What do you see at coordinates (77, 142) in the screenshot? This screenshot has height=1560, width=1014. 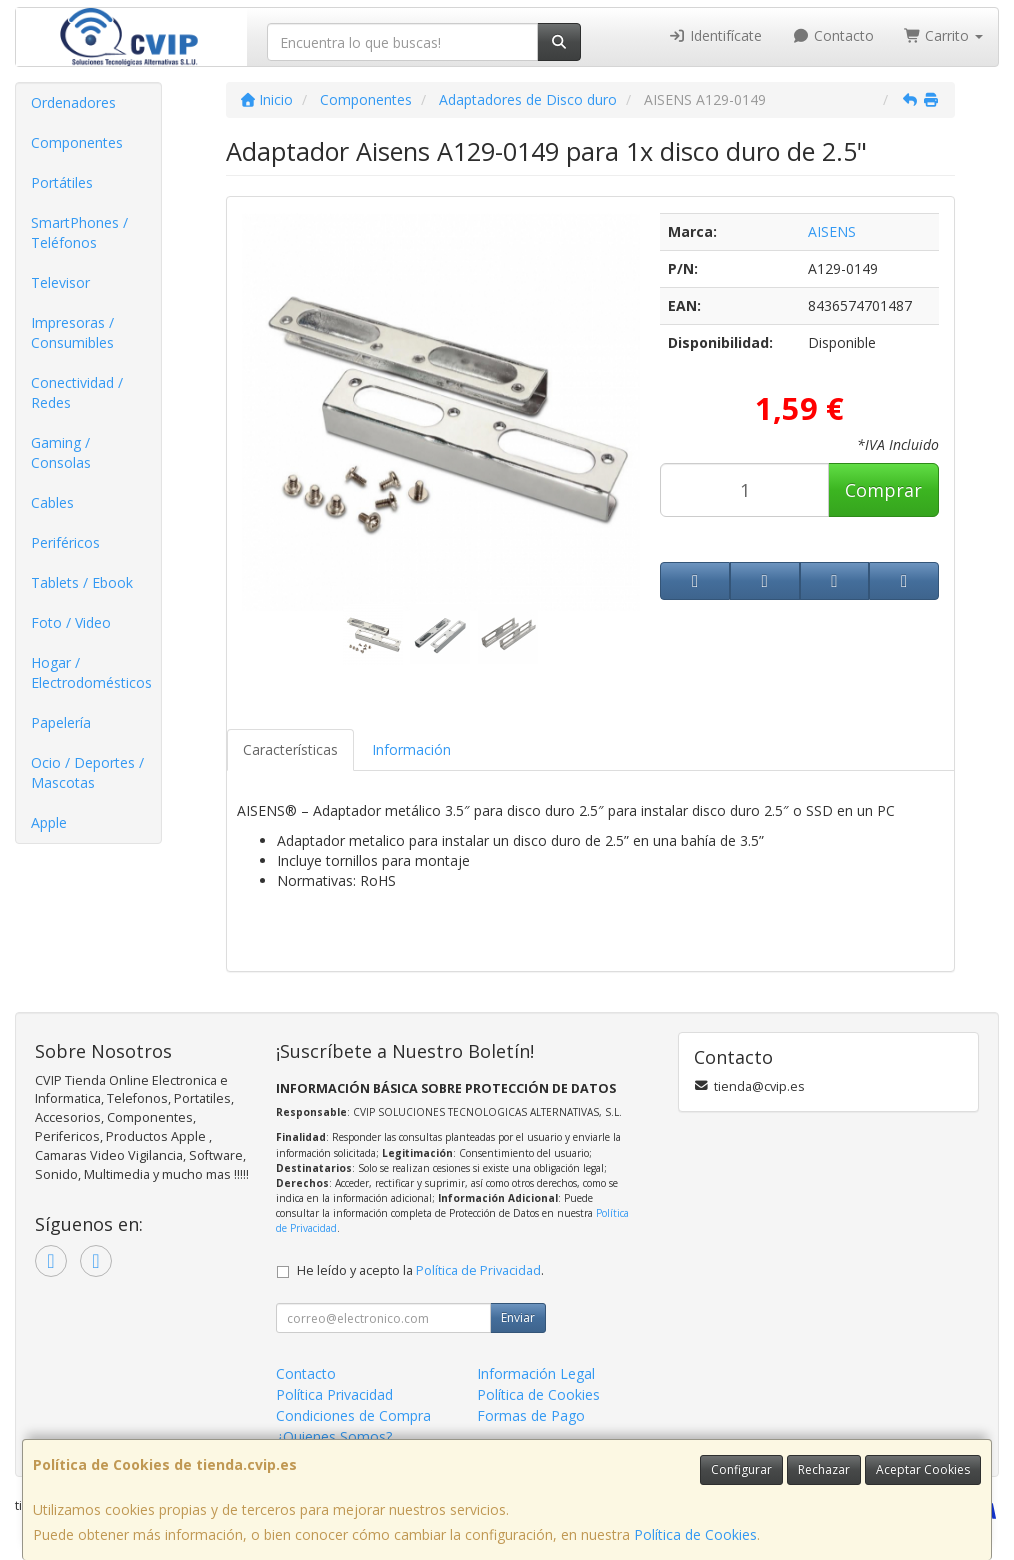 I see `Componentes` at bounding box center [77, 142].